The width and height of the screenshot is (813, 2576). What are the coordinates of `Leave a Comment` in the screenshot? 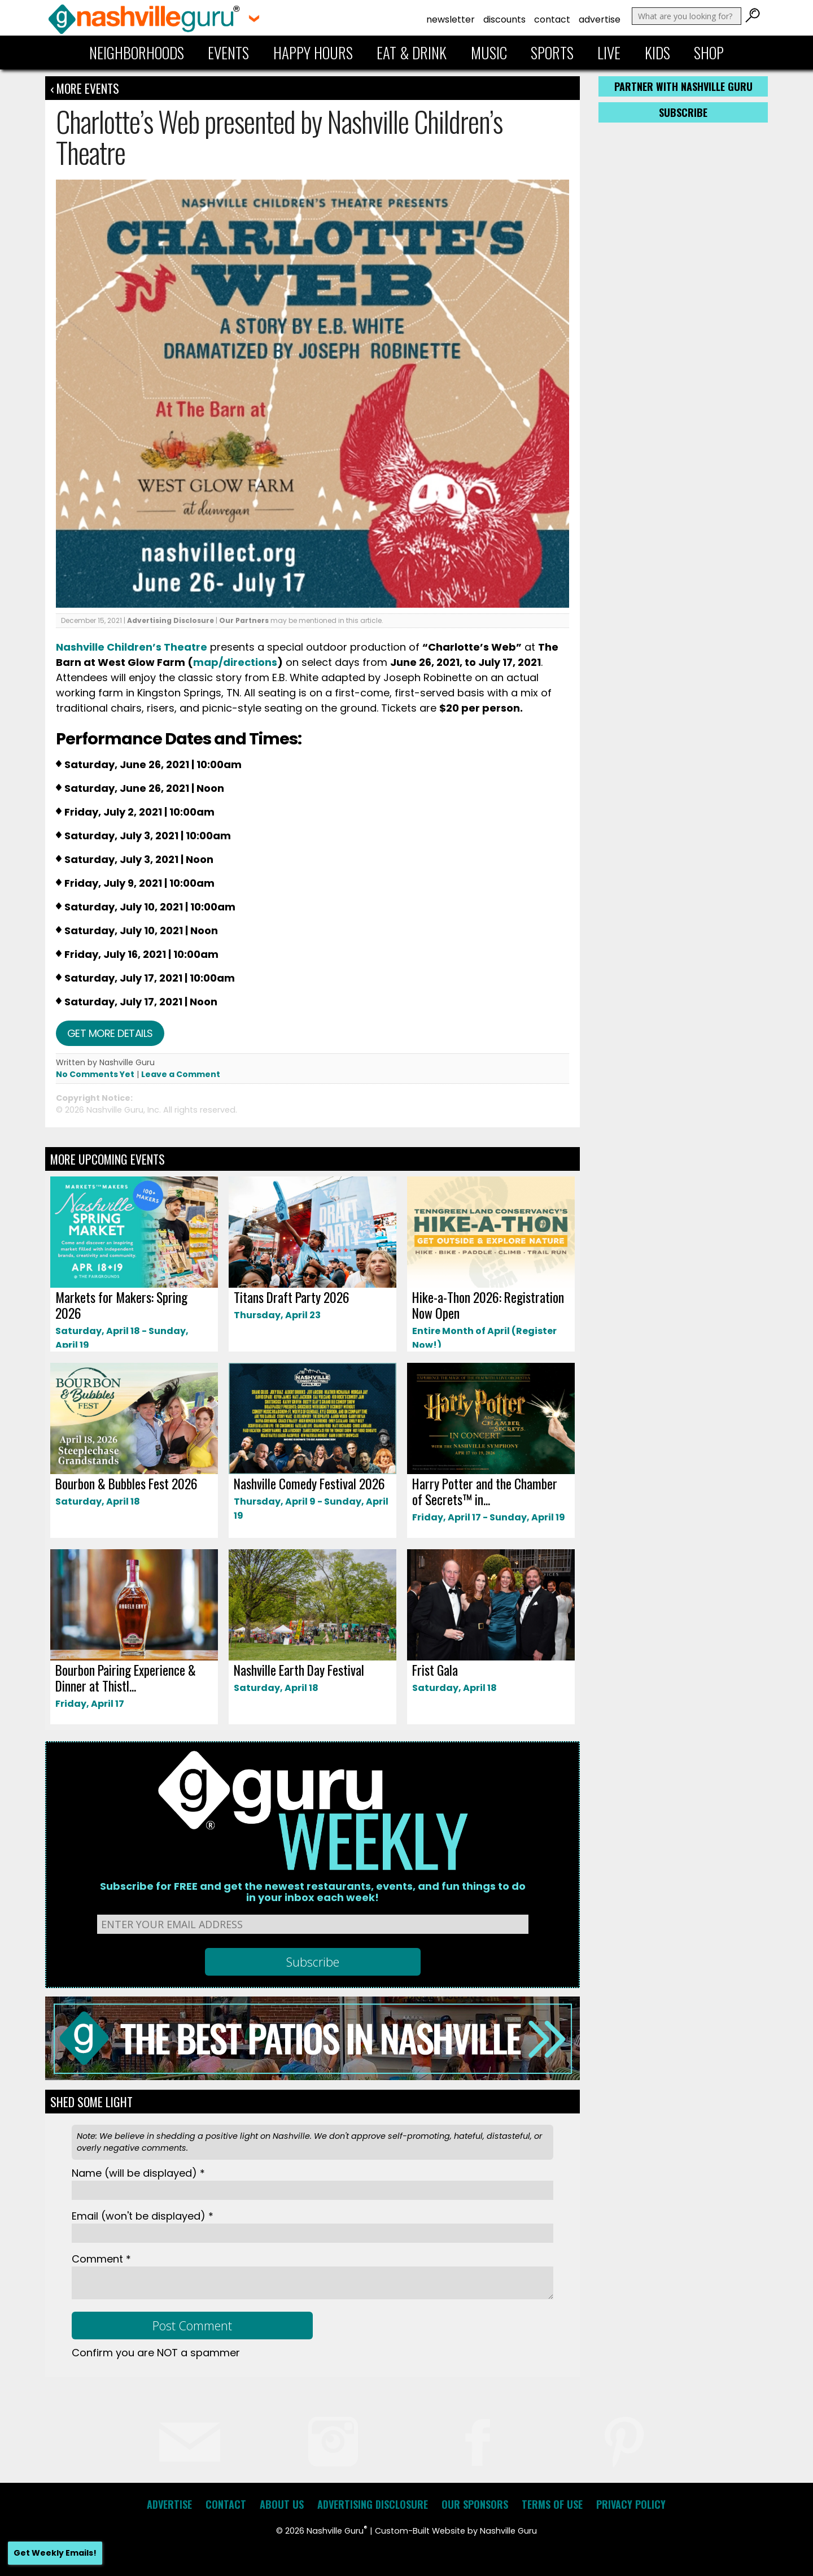 It's located at (180, 1074).